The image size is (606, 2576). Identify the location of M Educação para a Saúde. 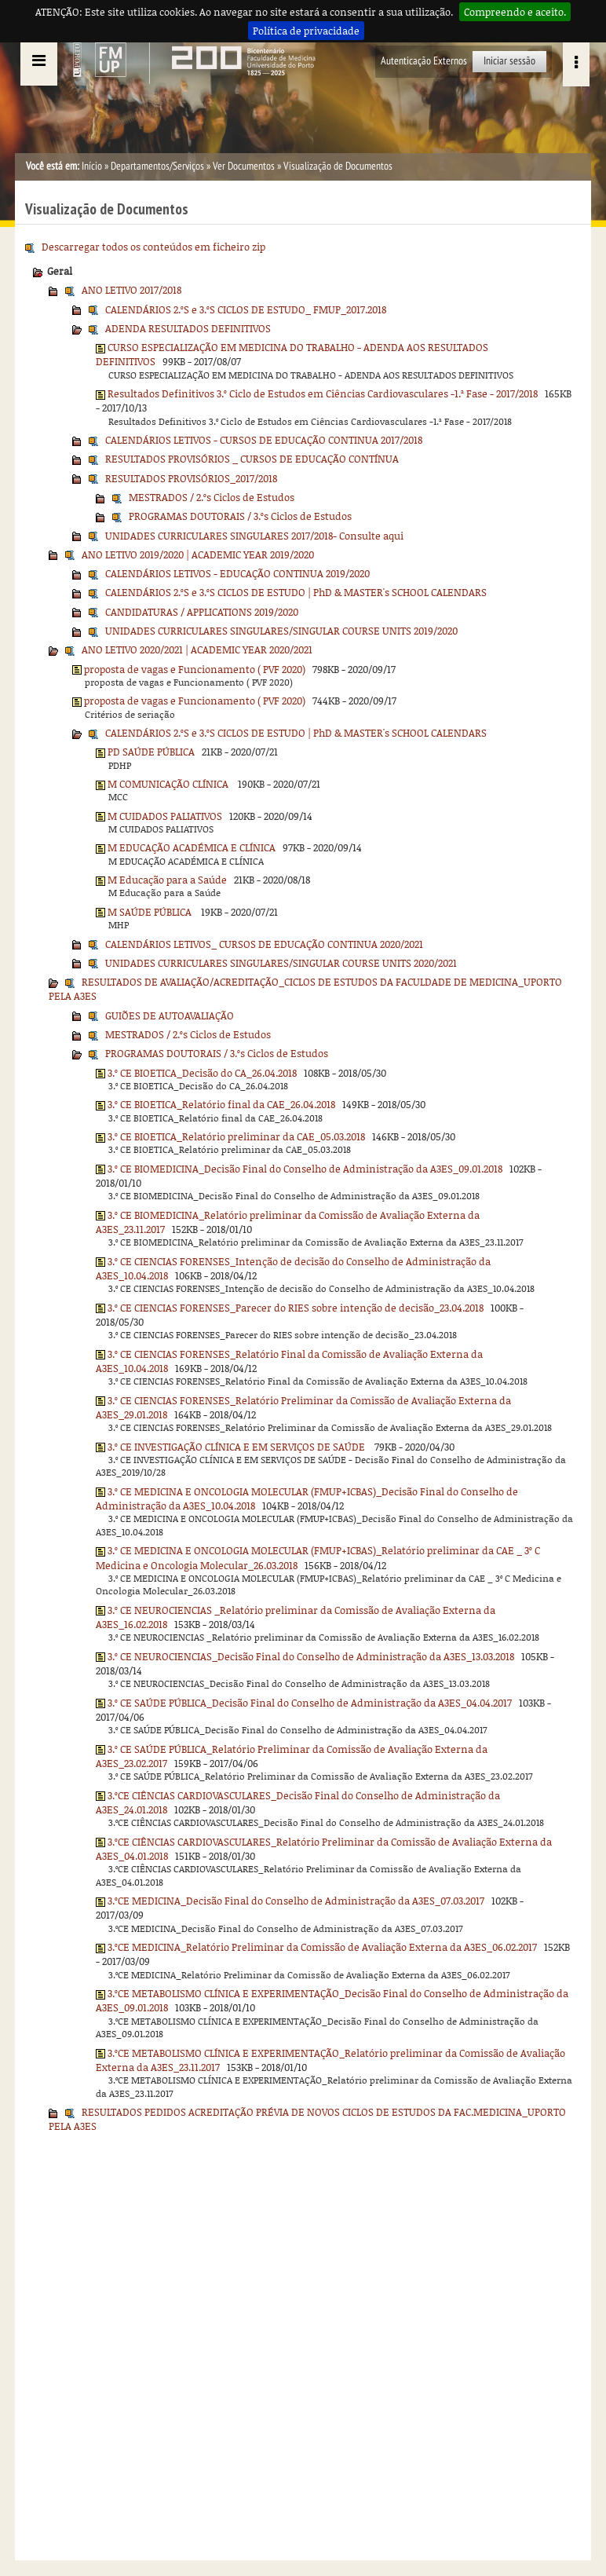
(167, 880).